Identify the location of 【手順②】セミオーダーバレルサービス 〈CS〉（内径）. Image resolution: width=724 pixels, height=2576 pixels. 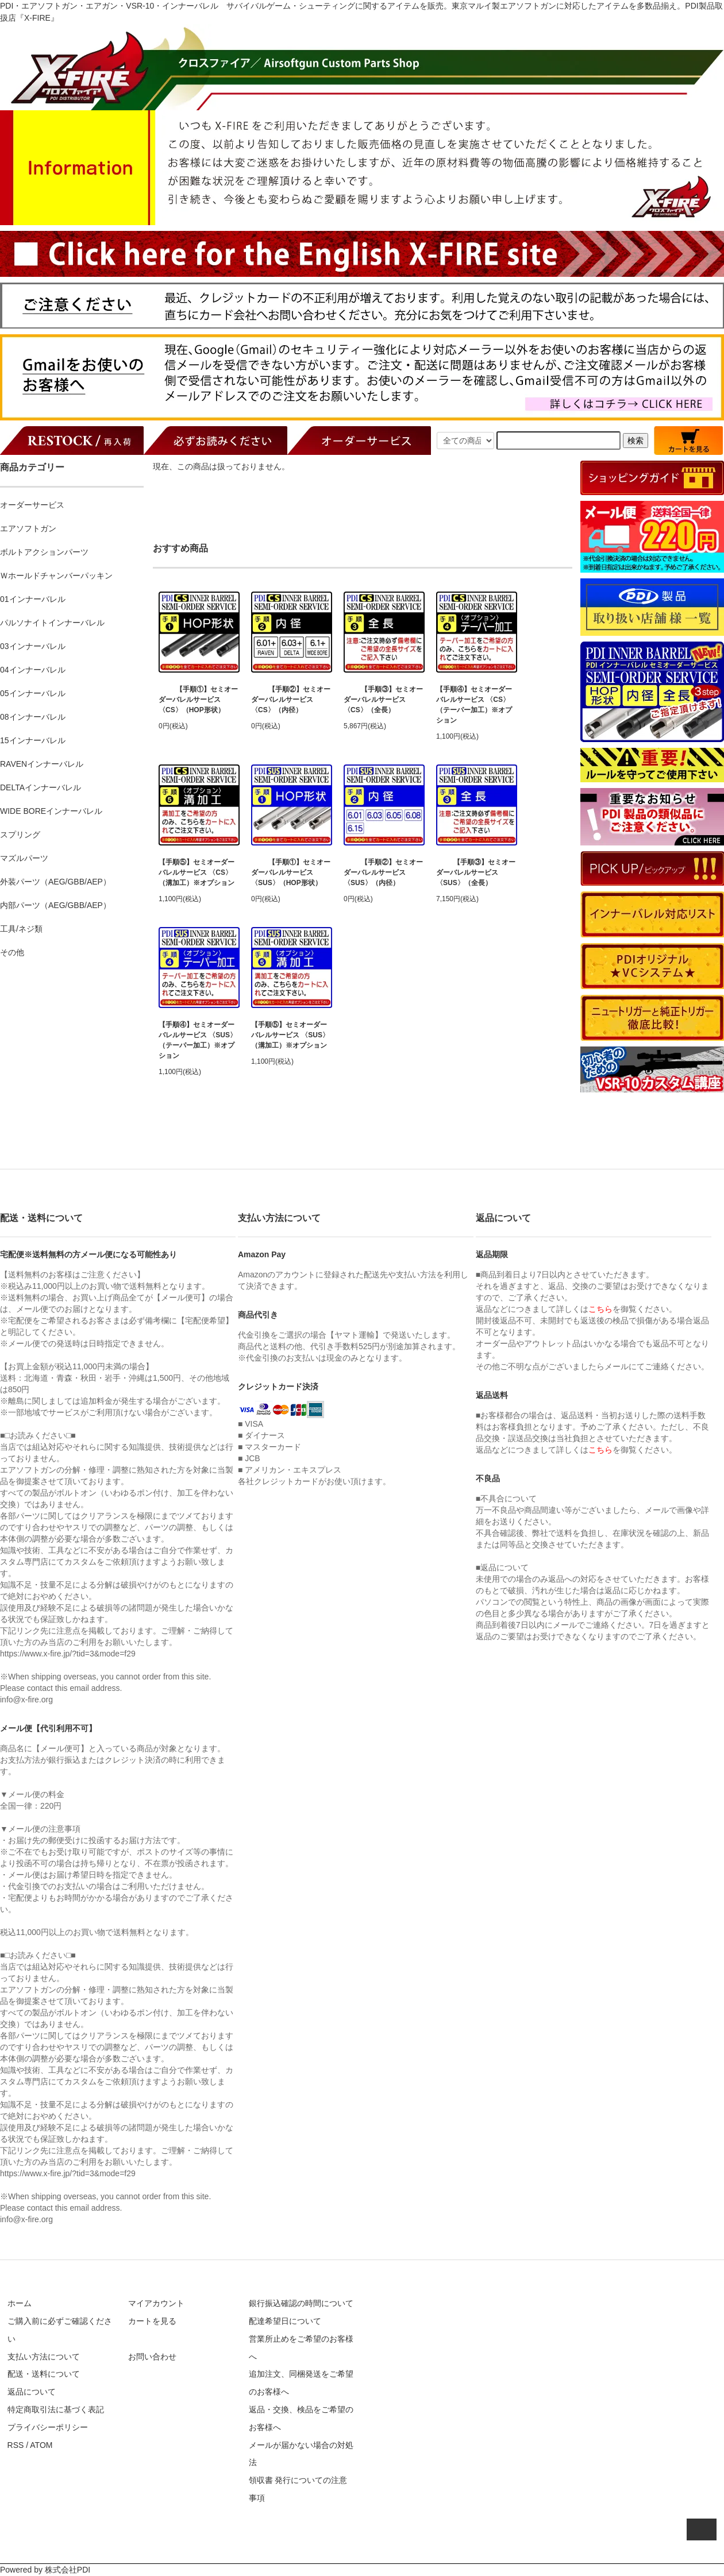
(290, 699).